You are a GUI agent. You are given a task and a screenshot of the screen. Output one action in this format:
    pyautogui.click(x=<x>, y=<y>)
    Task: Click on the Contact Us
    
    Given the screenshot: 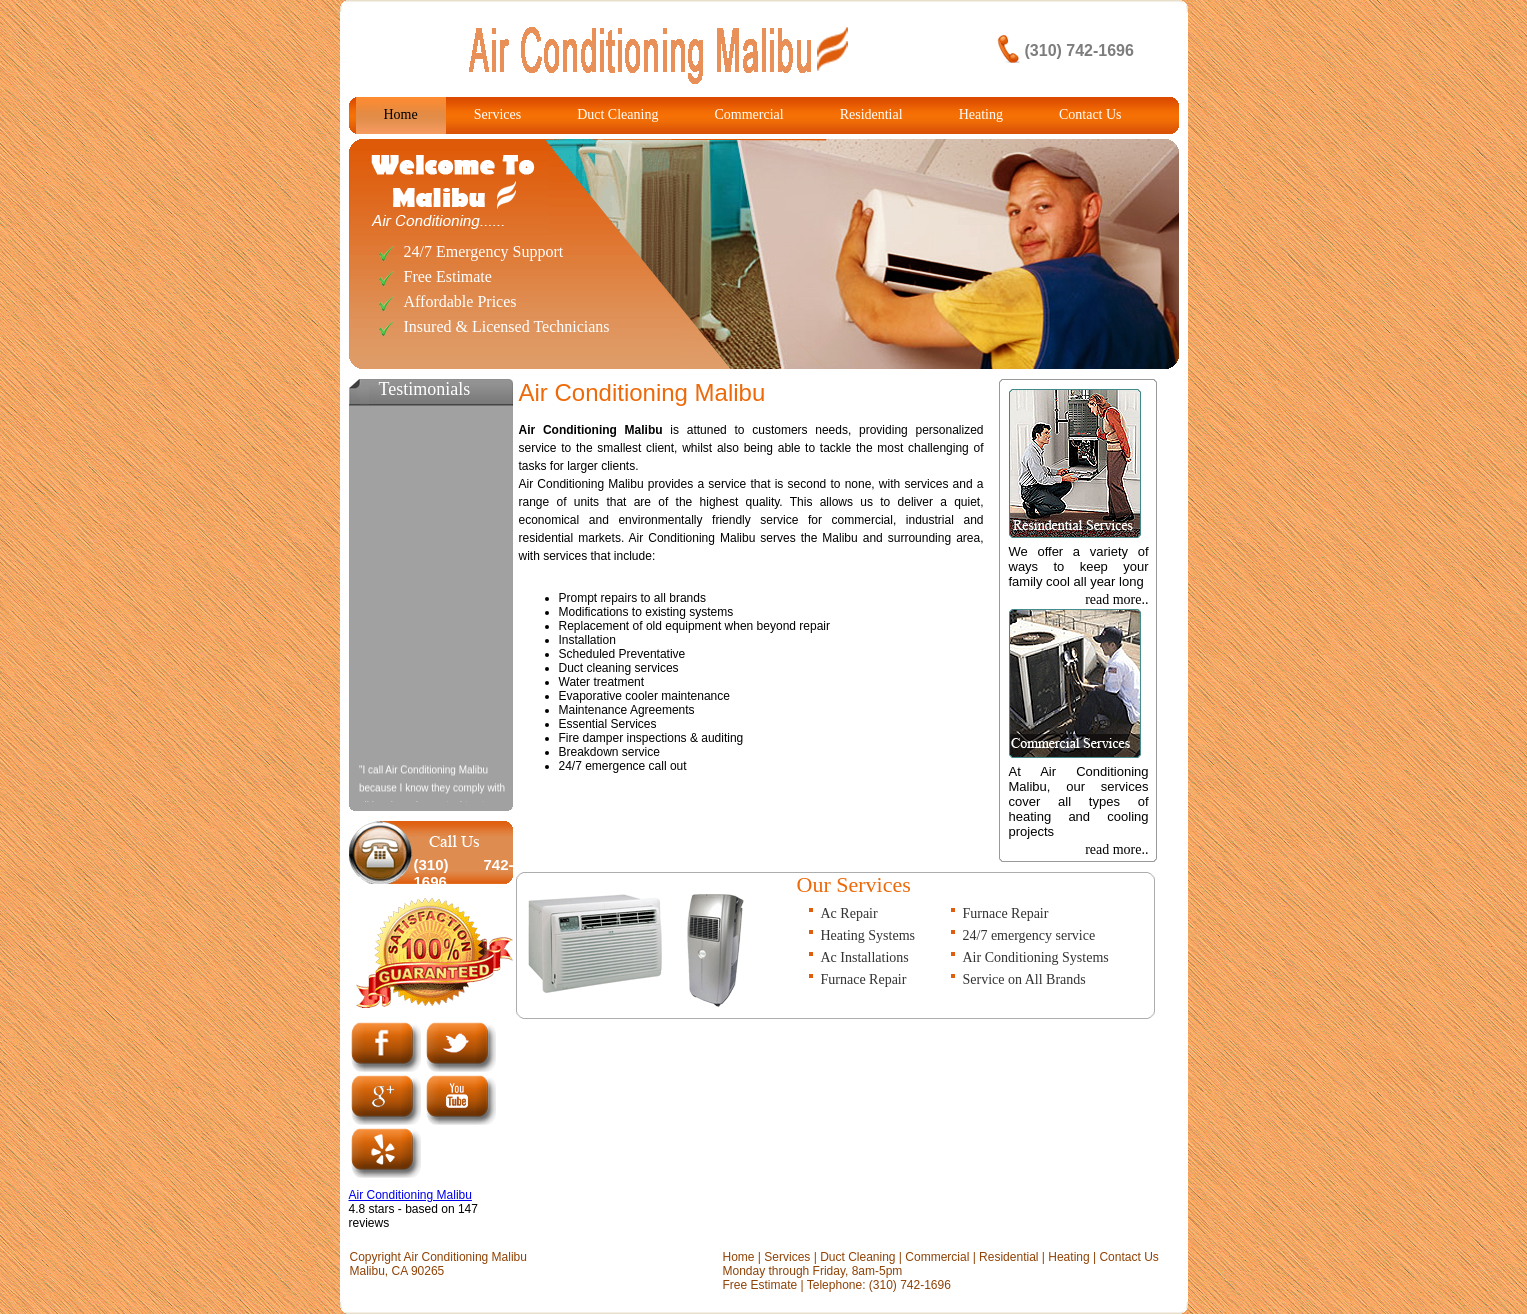 What is the action you would take?
    pyautogui.click(x=1090, y=114)
    